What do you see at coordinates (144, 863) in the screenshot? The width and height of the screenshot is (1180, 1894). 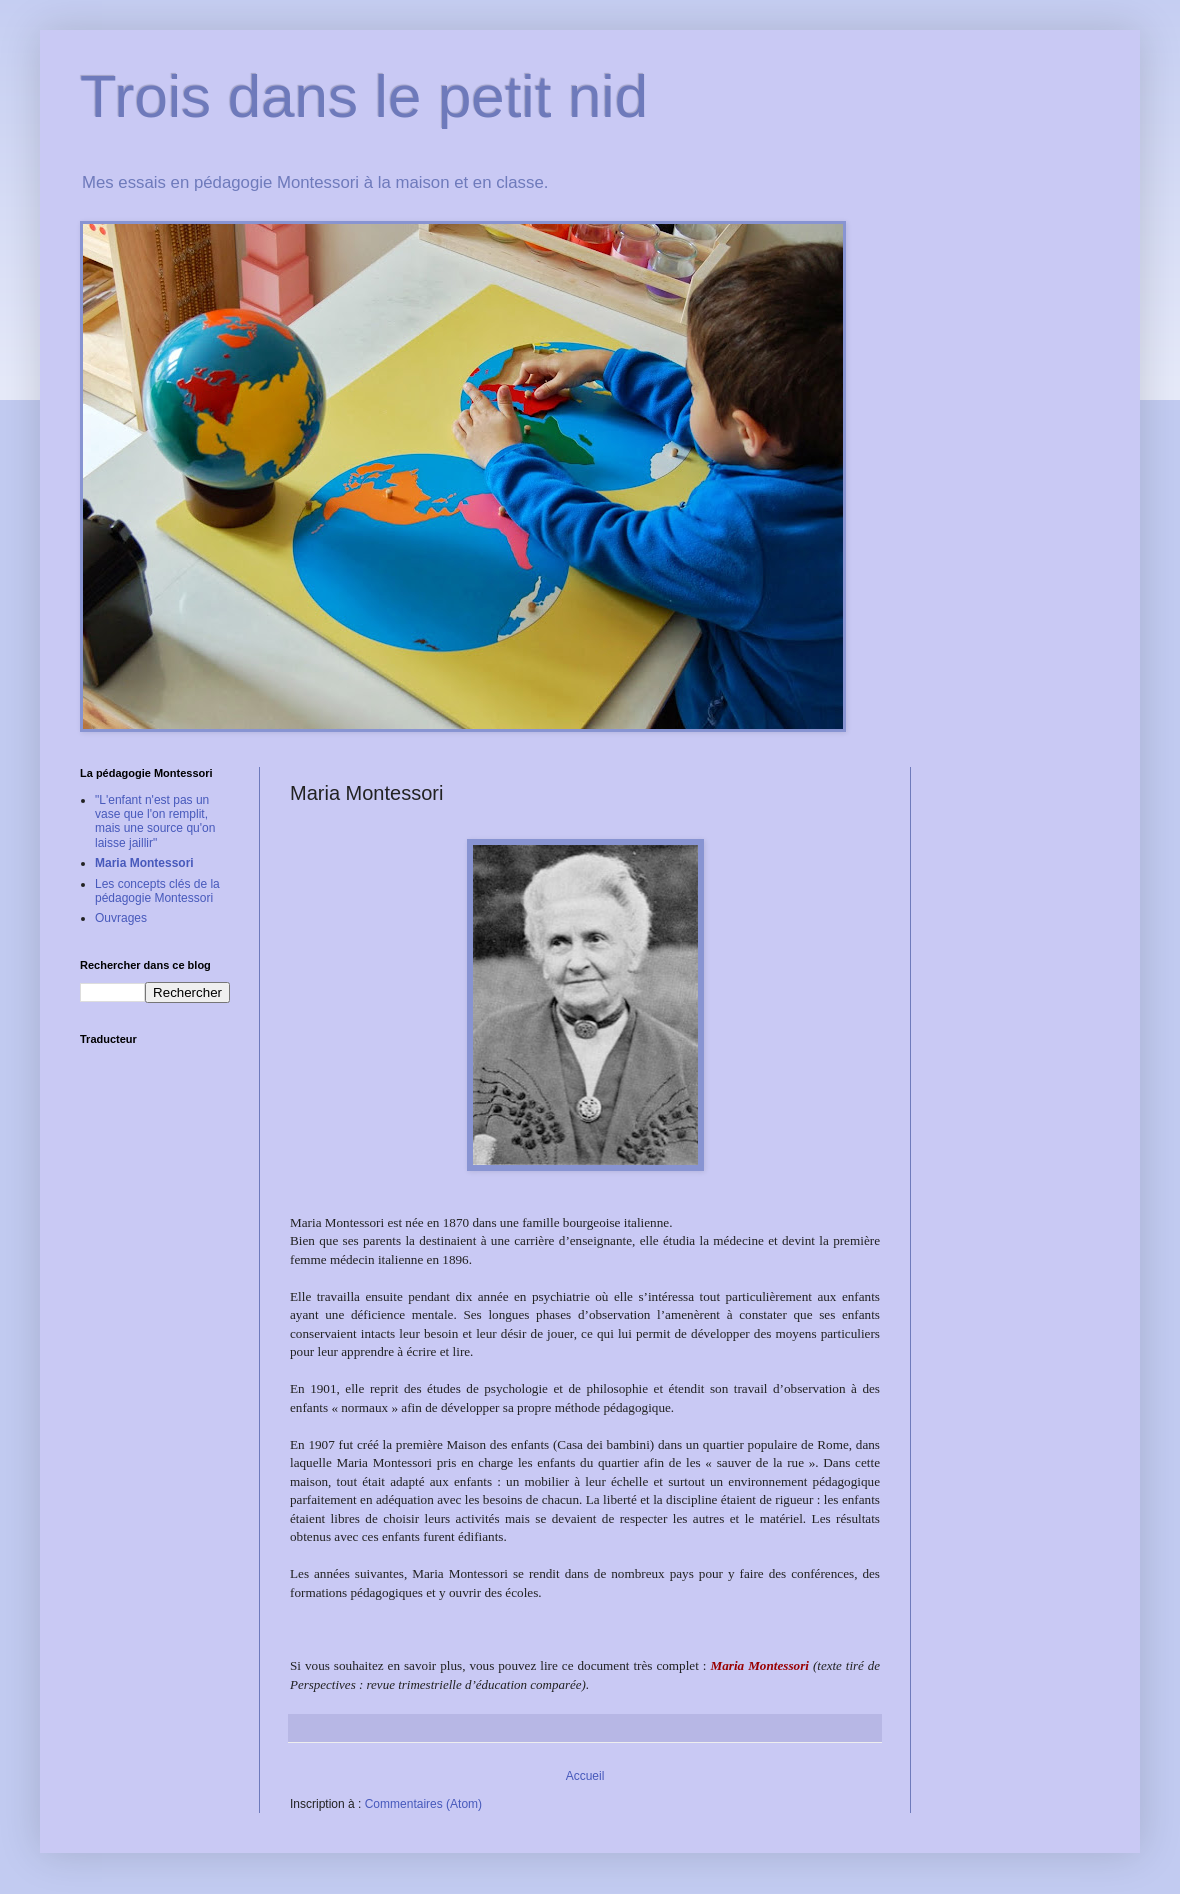 I see `Maria Montessori` at bounding box center [144, 863].